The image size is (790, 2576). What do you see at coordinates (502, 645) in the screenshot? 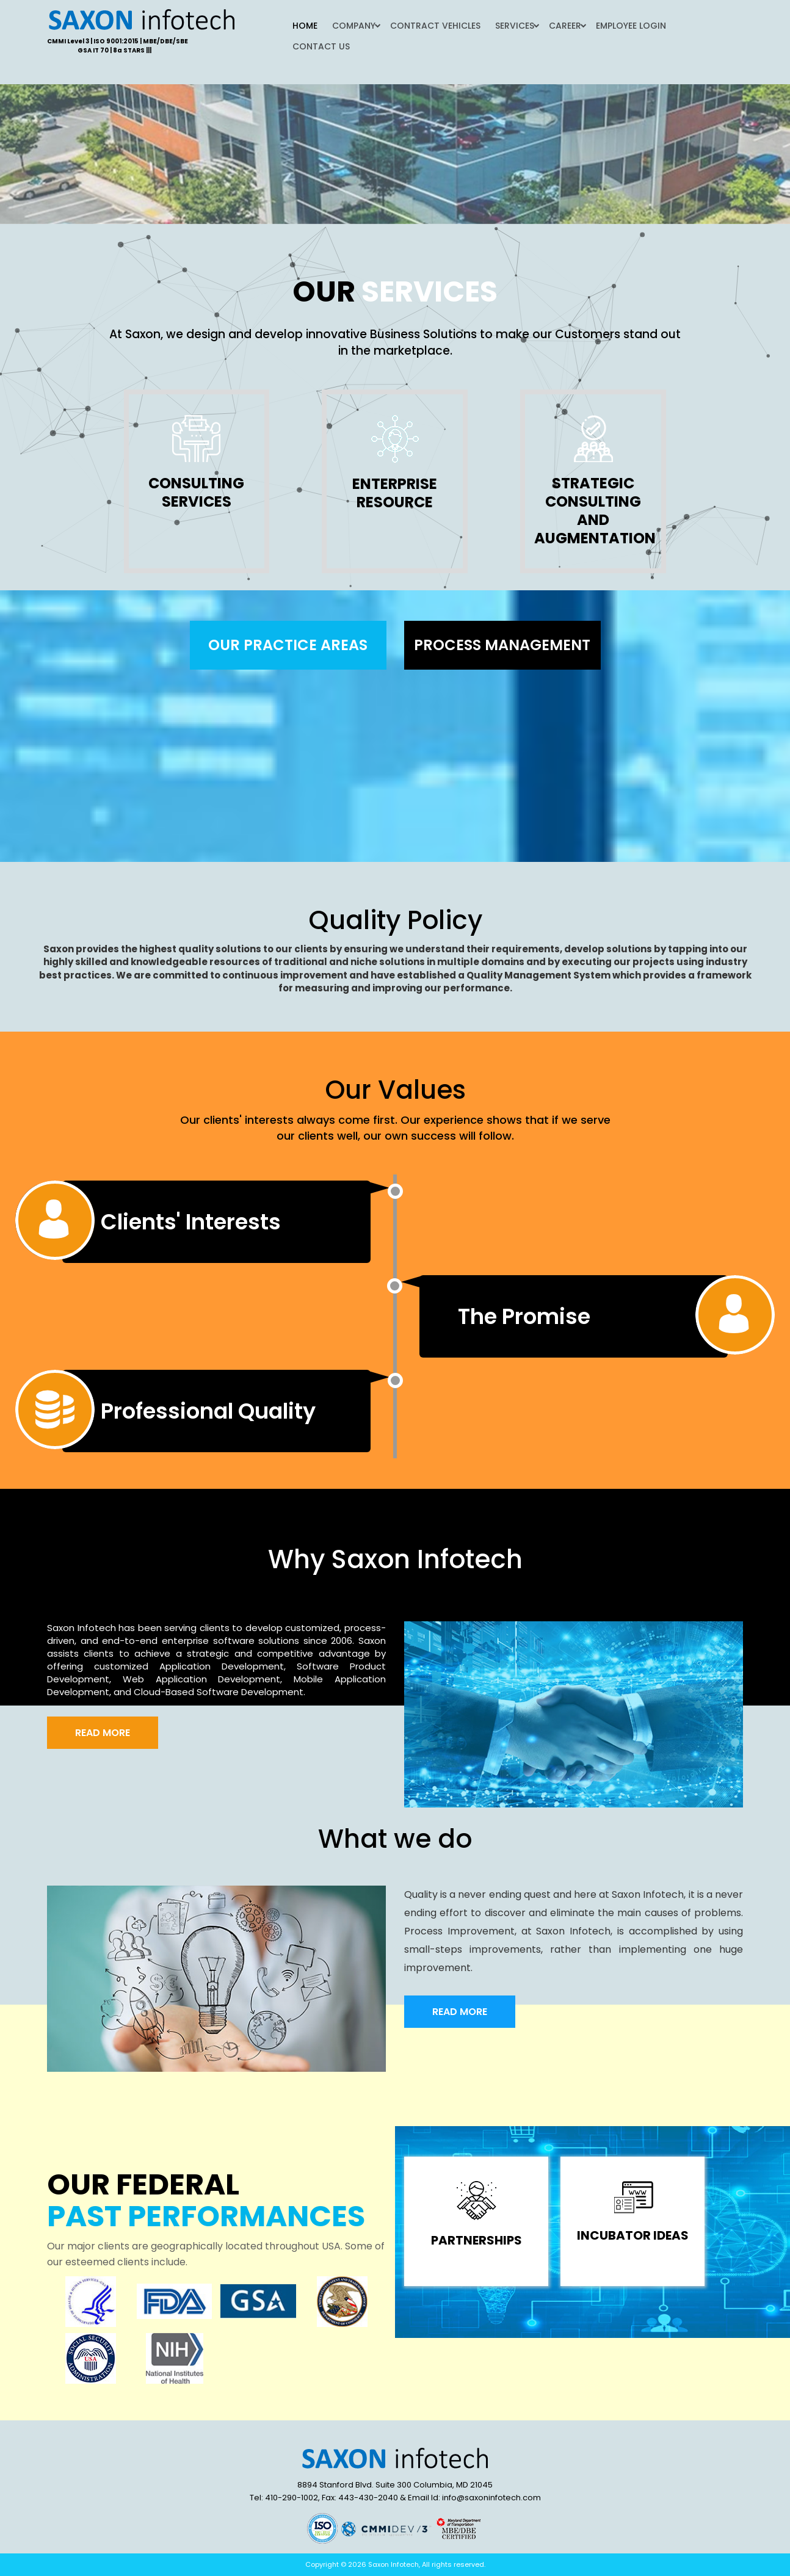
I see `Process Management` at bounding box center [502, 645].